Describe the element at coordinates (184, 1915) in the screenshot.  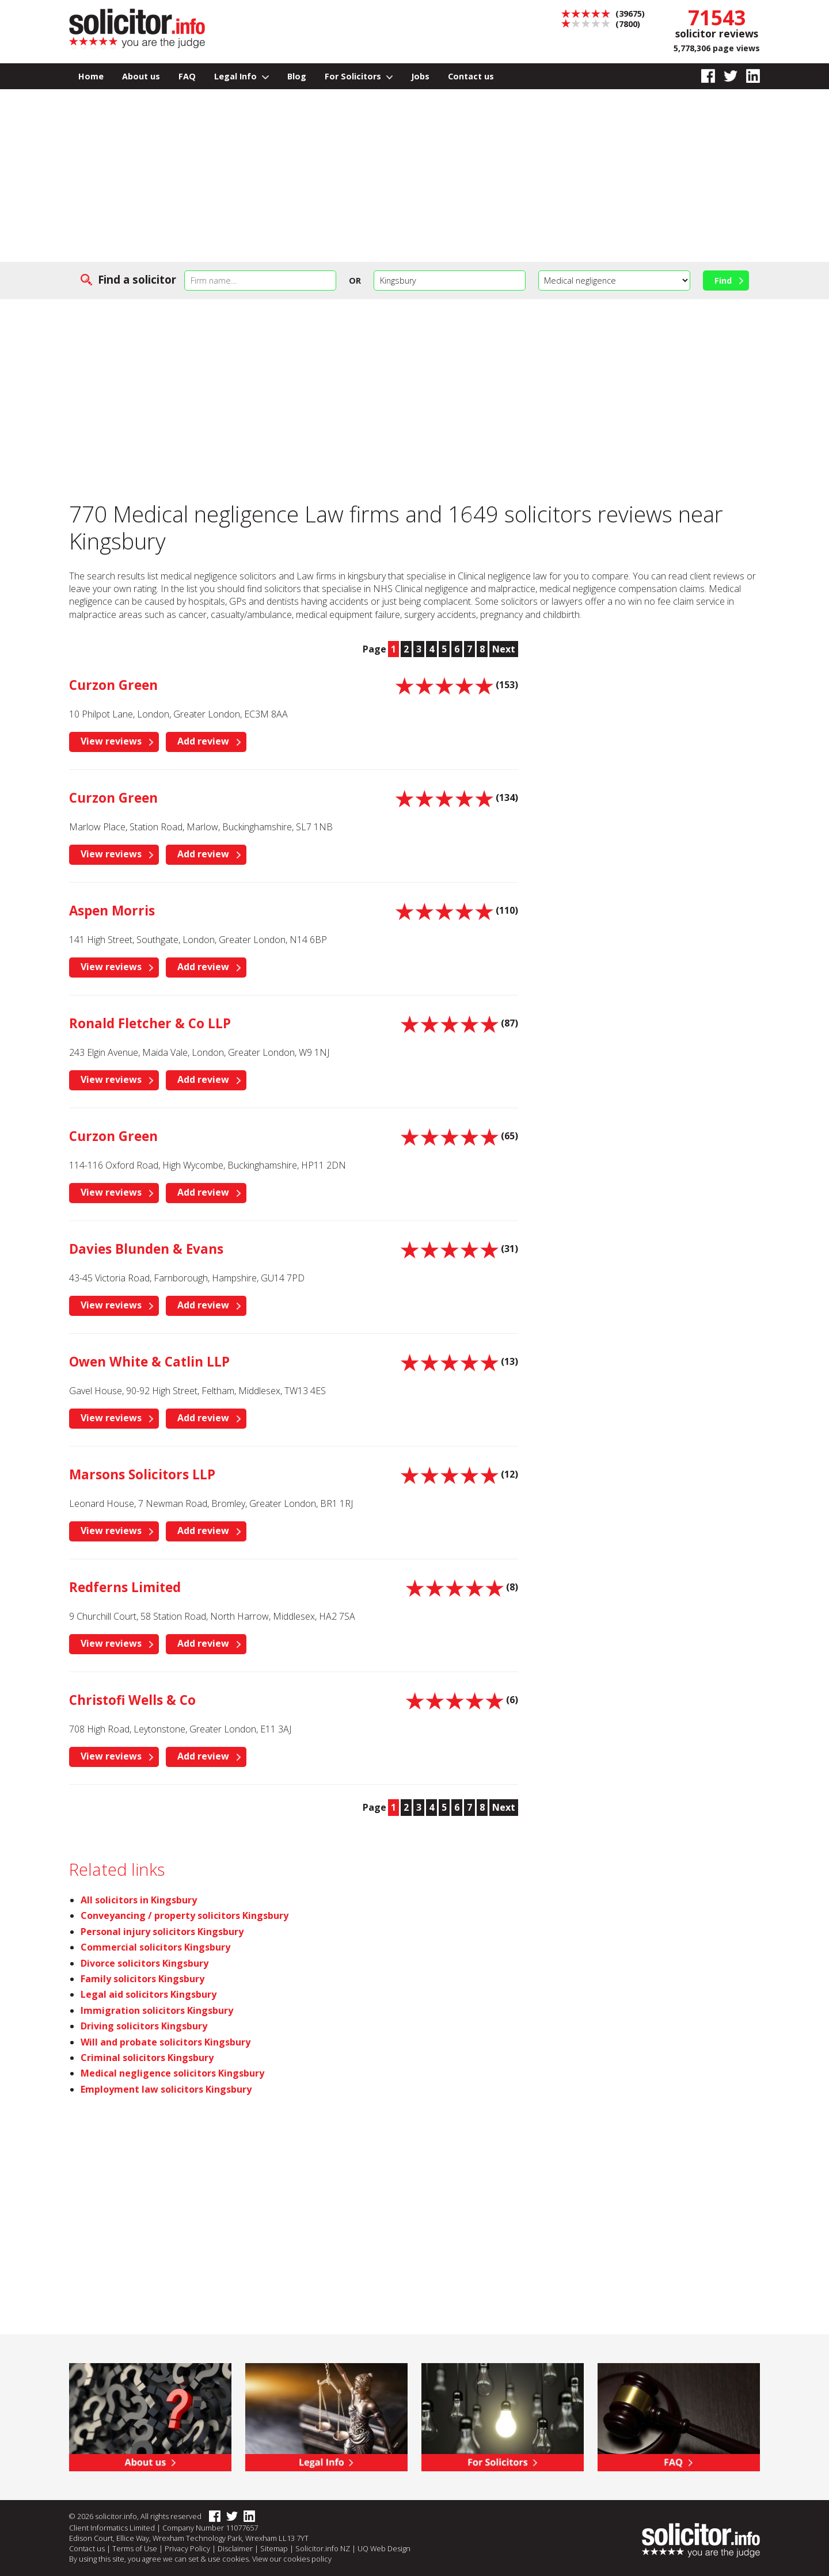
I see `Conveyancing / property solicitors Kingsbury` at that location.